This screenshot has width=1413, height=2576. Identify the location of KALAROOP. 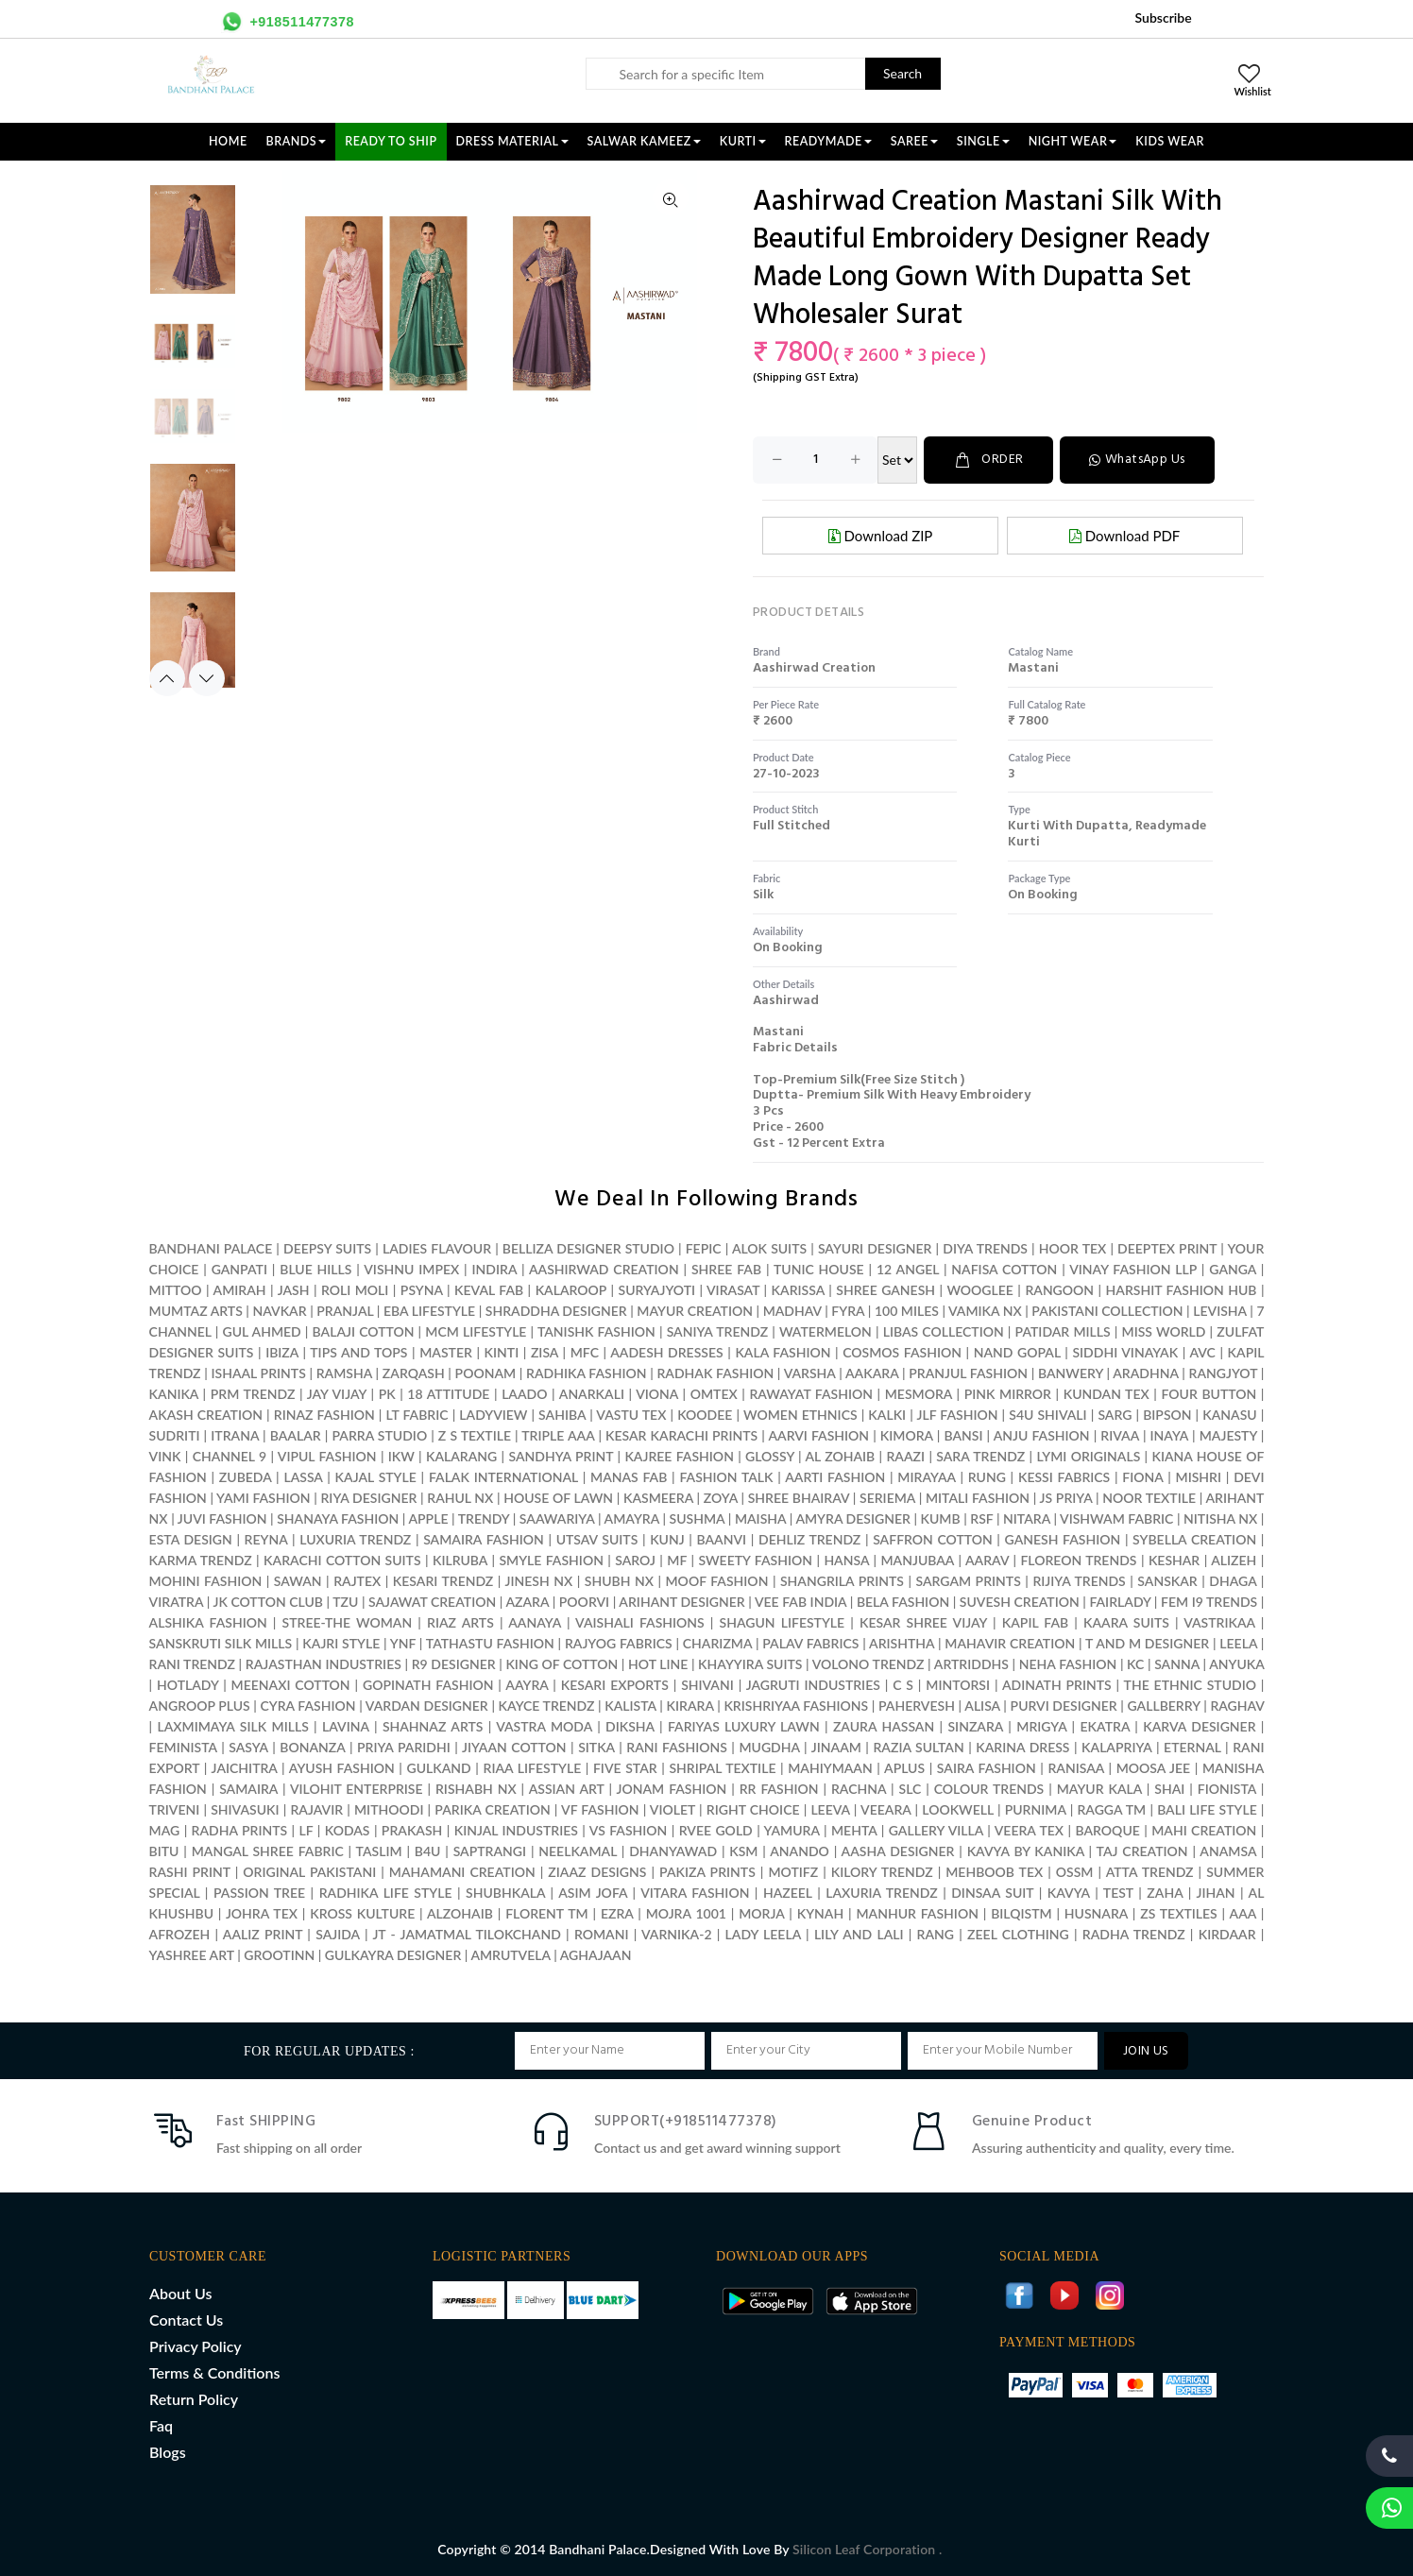
(571, 1290).